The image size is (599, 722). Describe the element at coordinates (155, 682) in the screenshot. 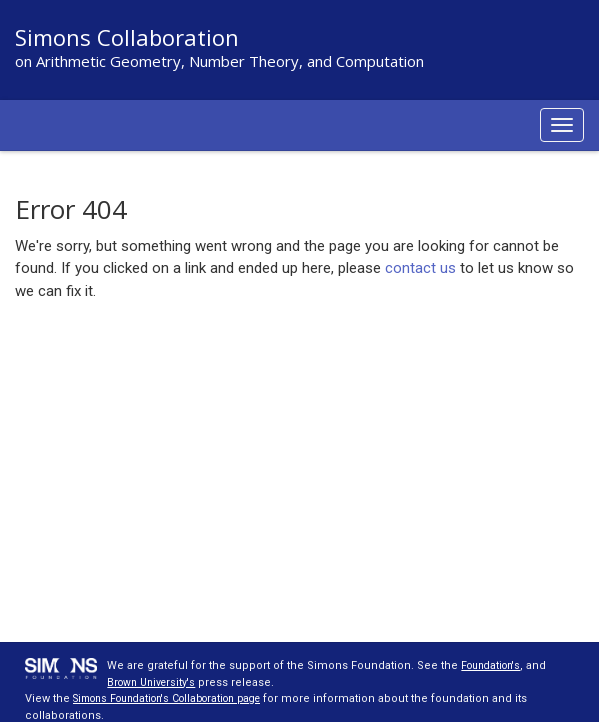

I see `Brown University's` at that location.